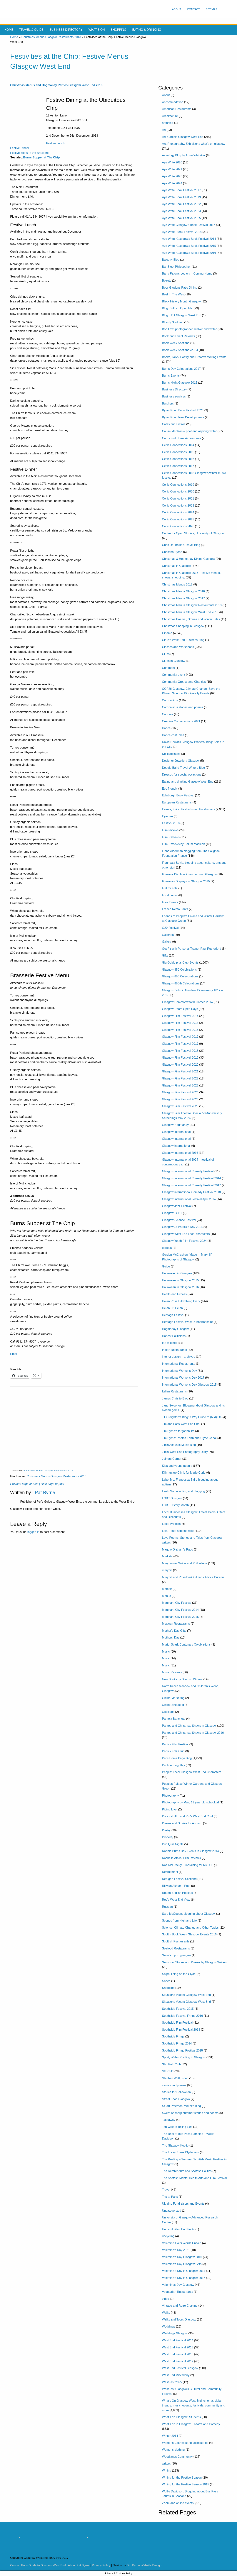  Describe the element at coordinates (182, 410) in the screenshot. I see `Byres Road Book Festival 2024` at that location.